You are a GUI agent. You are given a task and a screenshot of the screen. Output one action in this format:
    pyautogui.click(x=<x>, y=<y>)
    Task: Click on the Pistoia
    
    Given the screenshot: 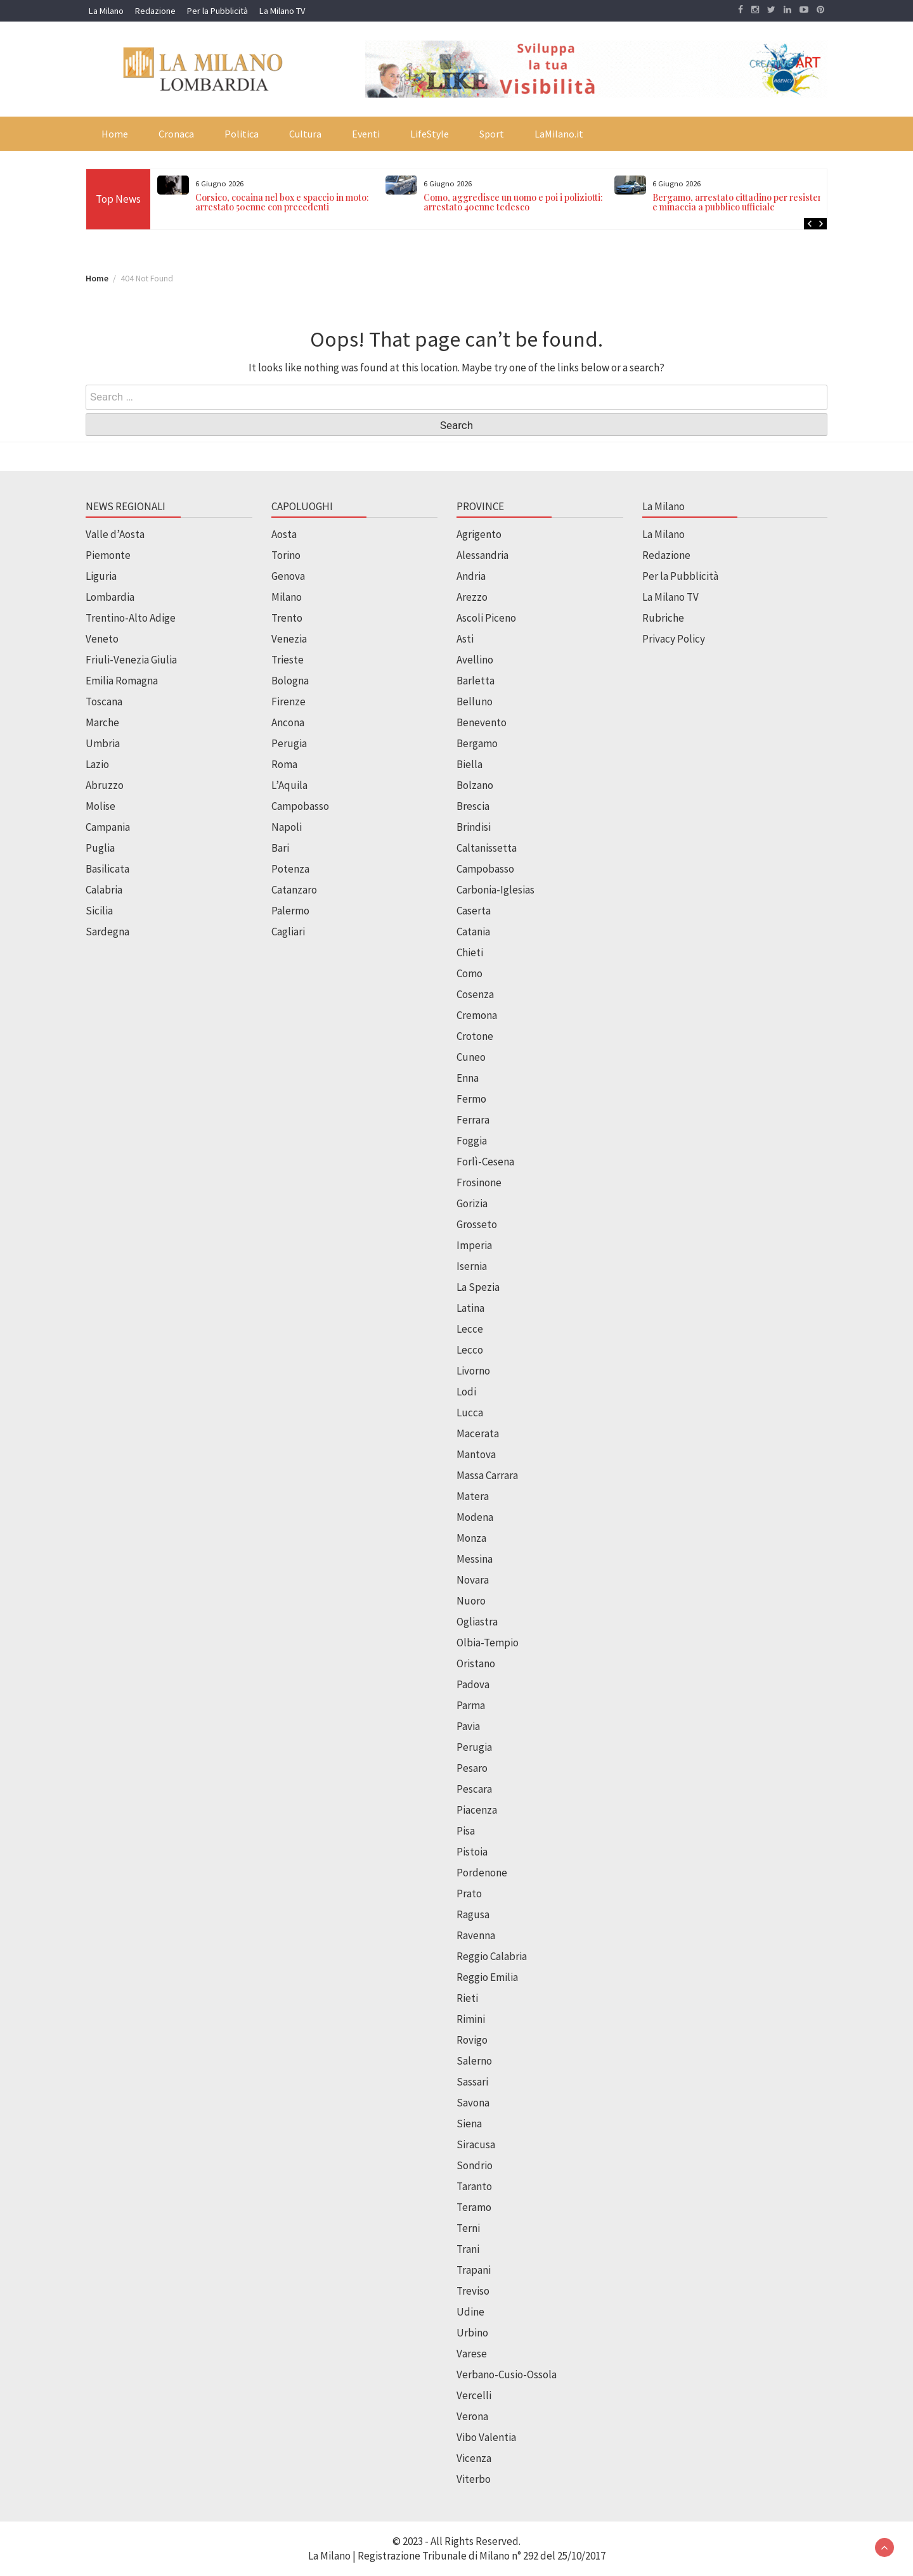 What is the action you would take?
    pyautogui.click(x=472, y=1852)
    